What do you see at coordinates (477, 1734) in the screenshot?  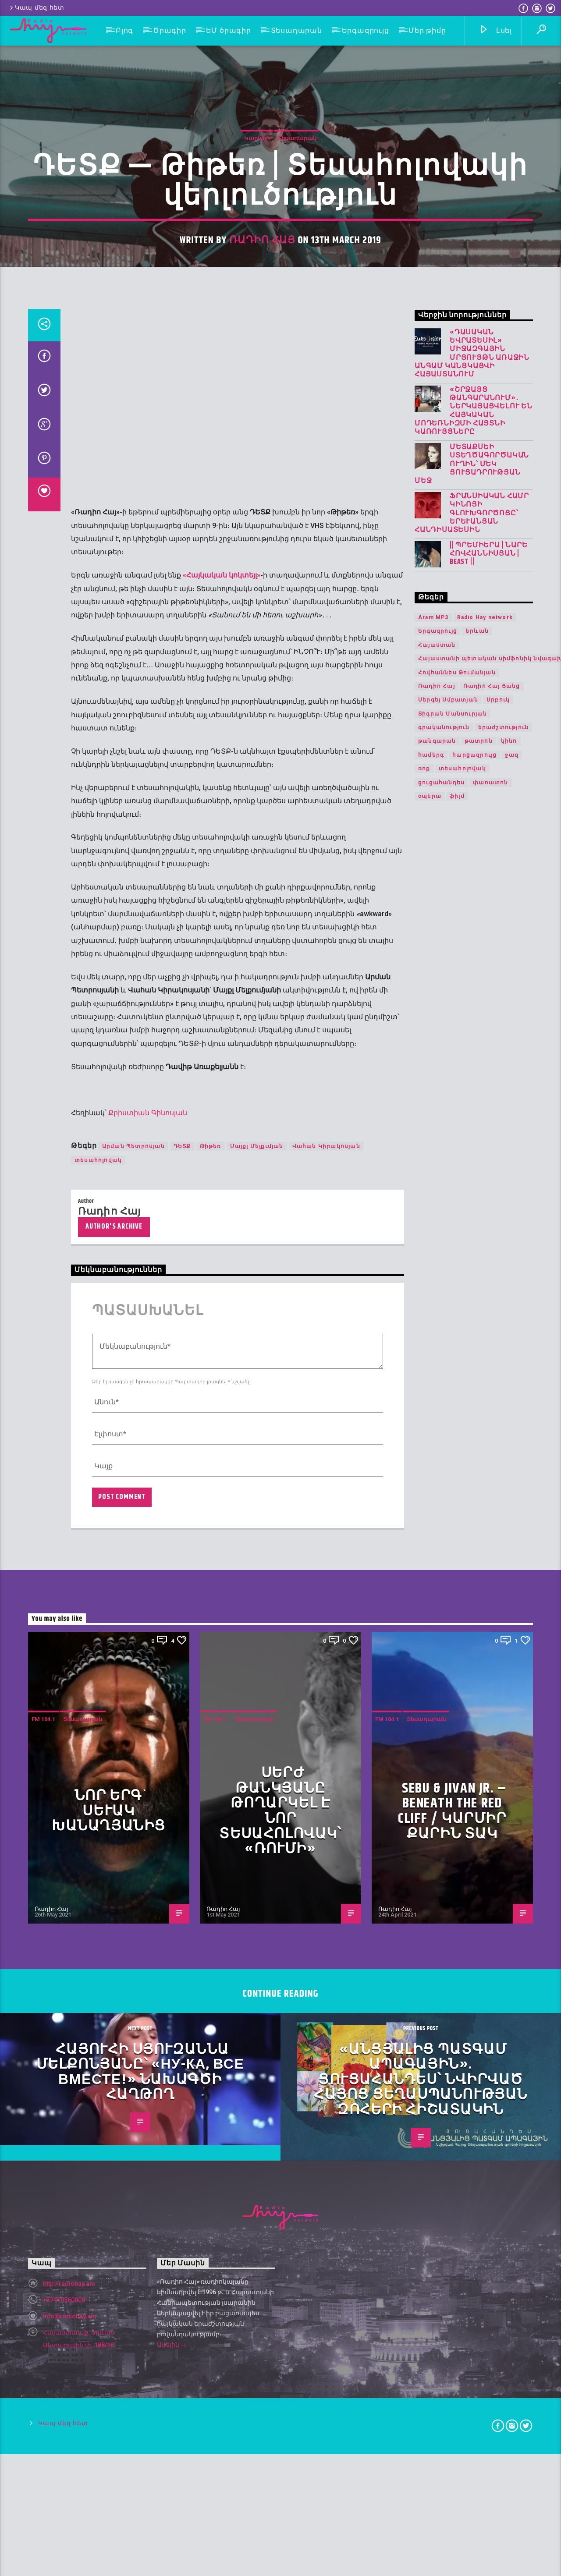 I see `Երևան` at bounding box center [477, 1734].